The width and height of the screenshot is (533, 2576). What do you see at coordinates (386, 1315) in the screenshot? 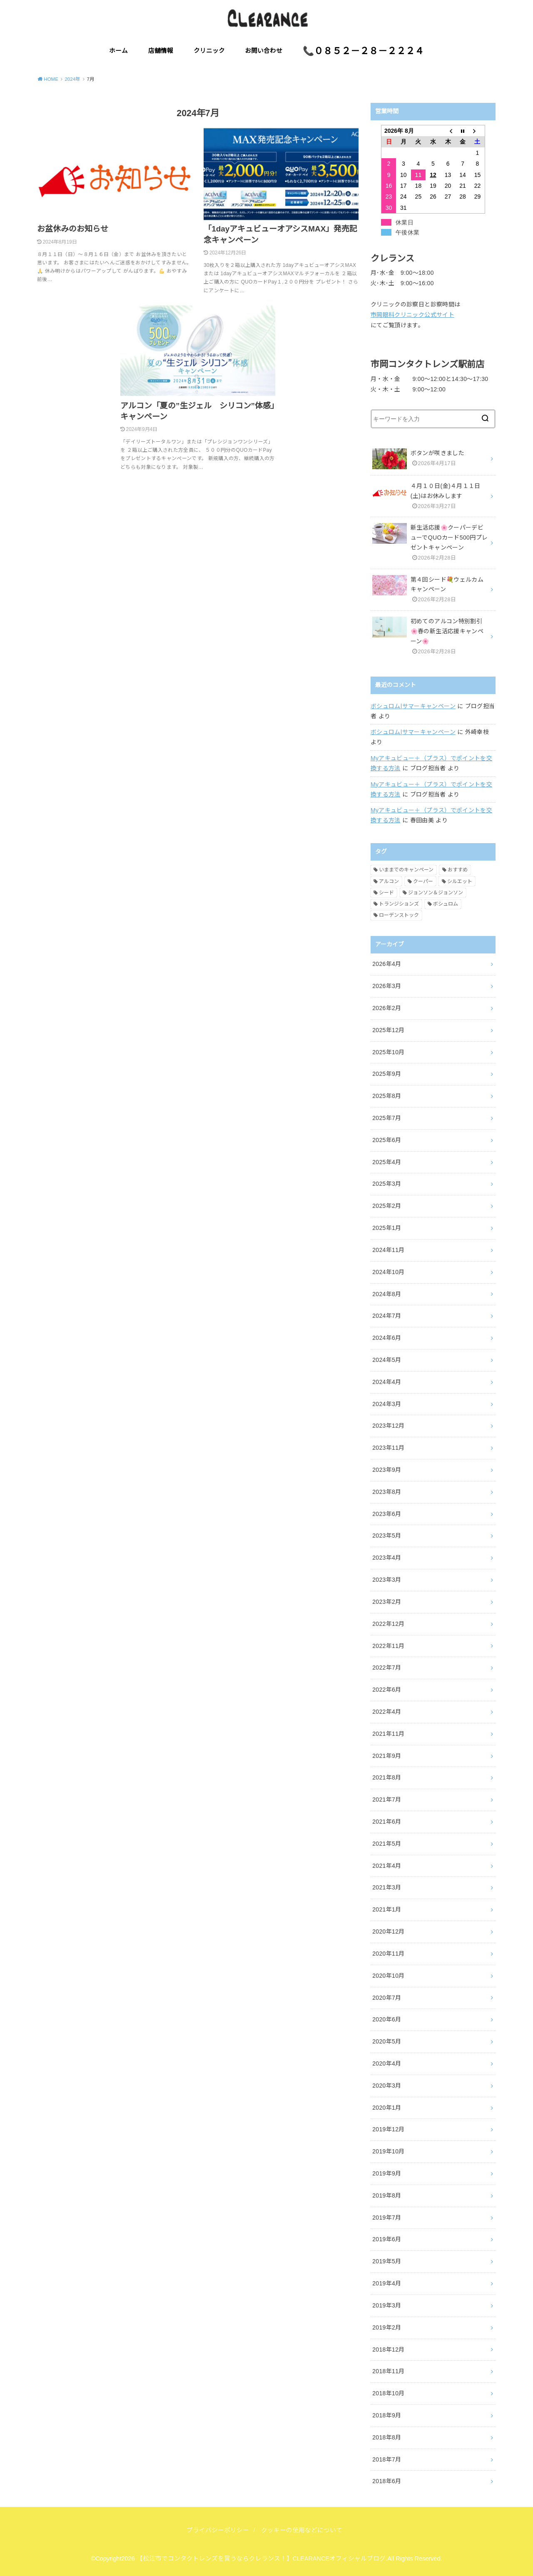
I see `2024年7月` at bounding box center [386, 1315].